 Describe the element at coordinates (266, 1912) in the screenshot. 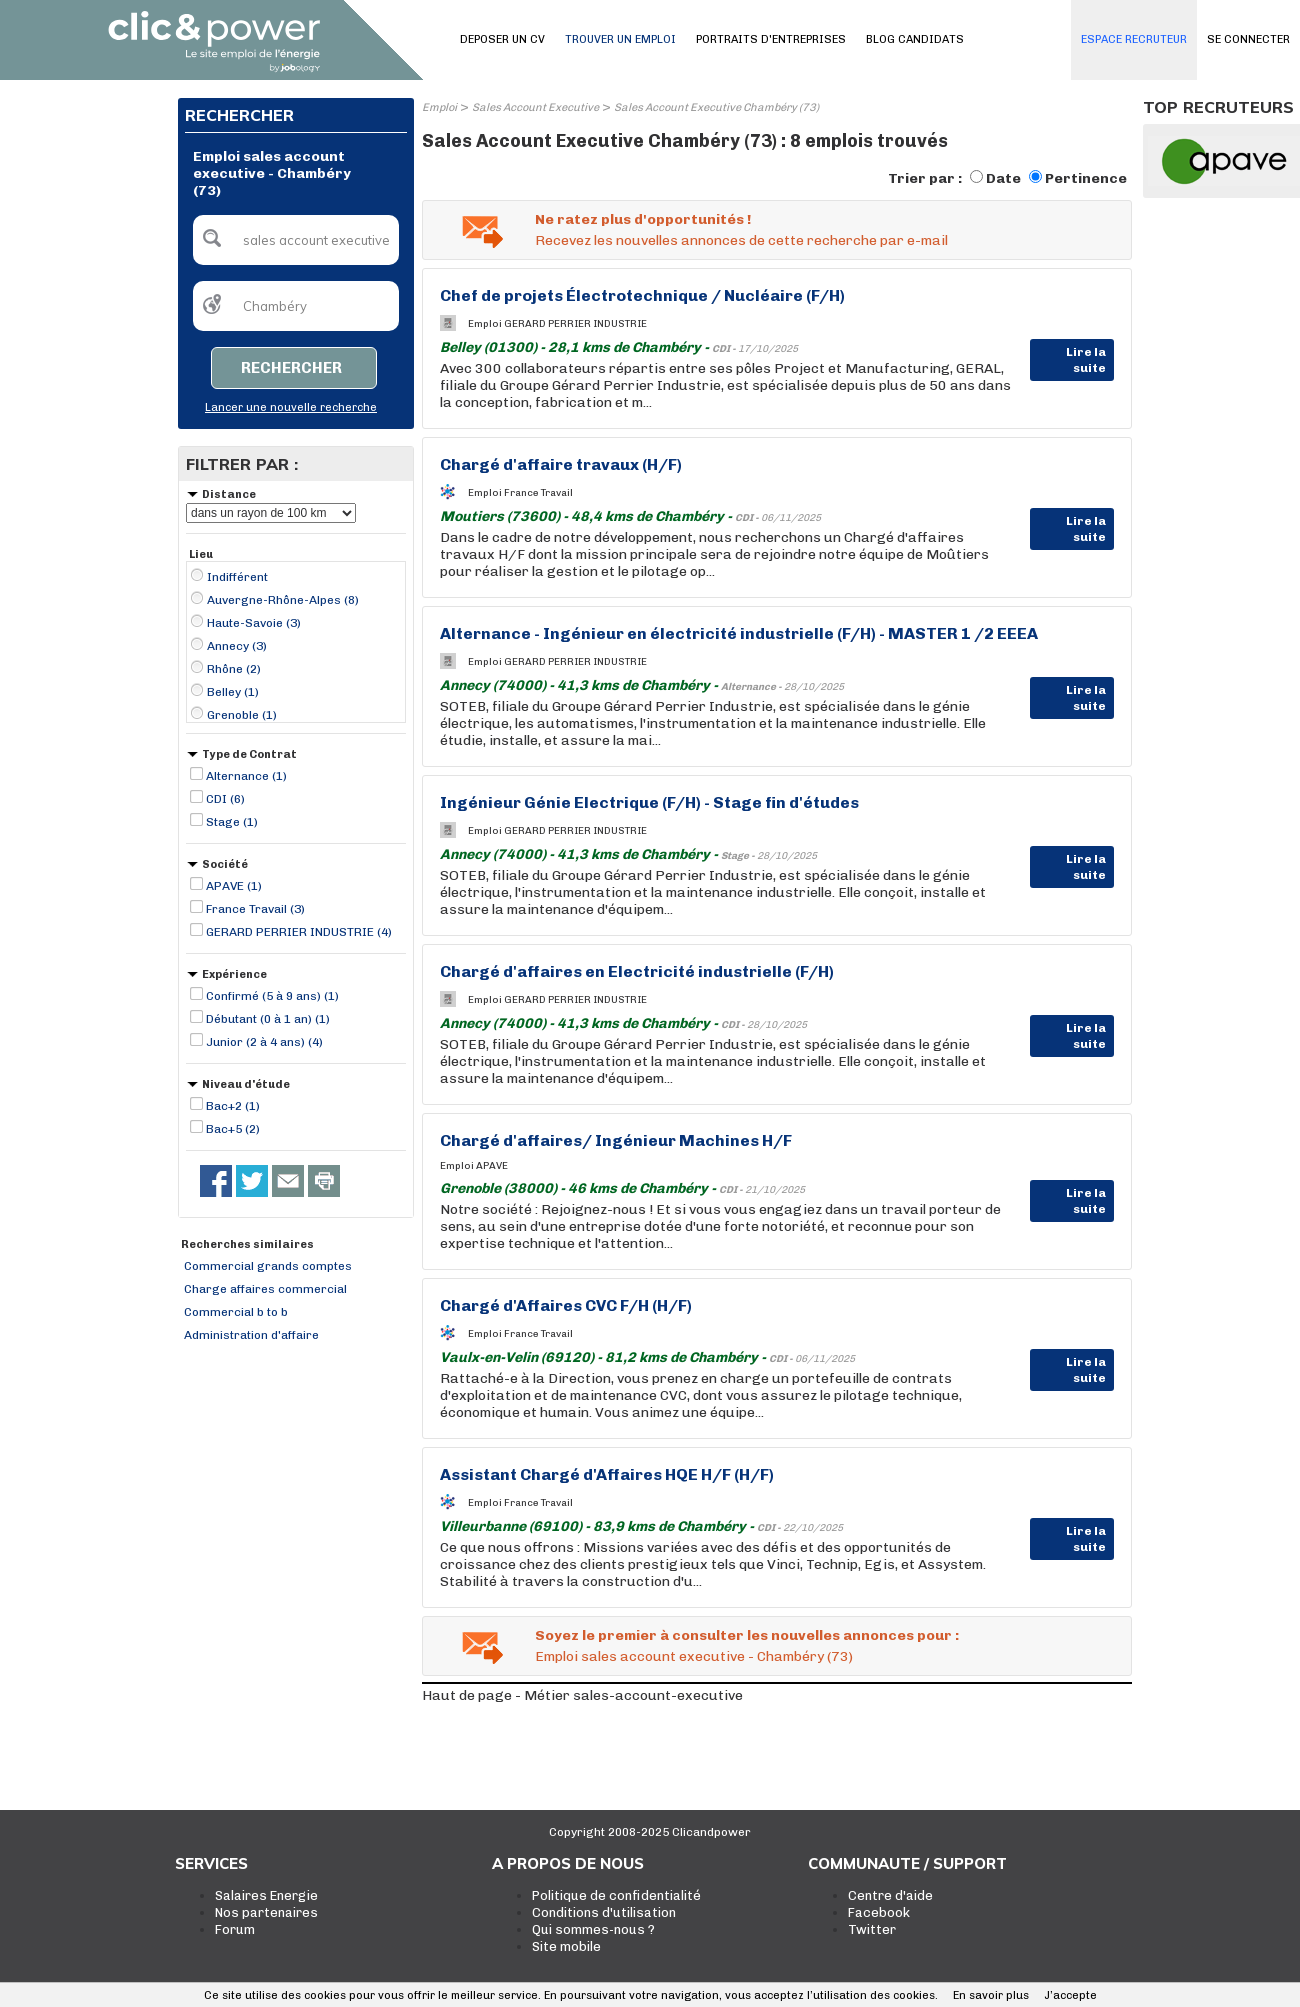

I see `Nos partenaires` at that location.